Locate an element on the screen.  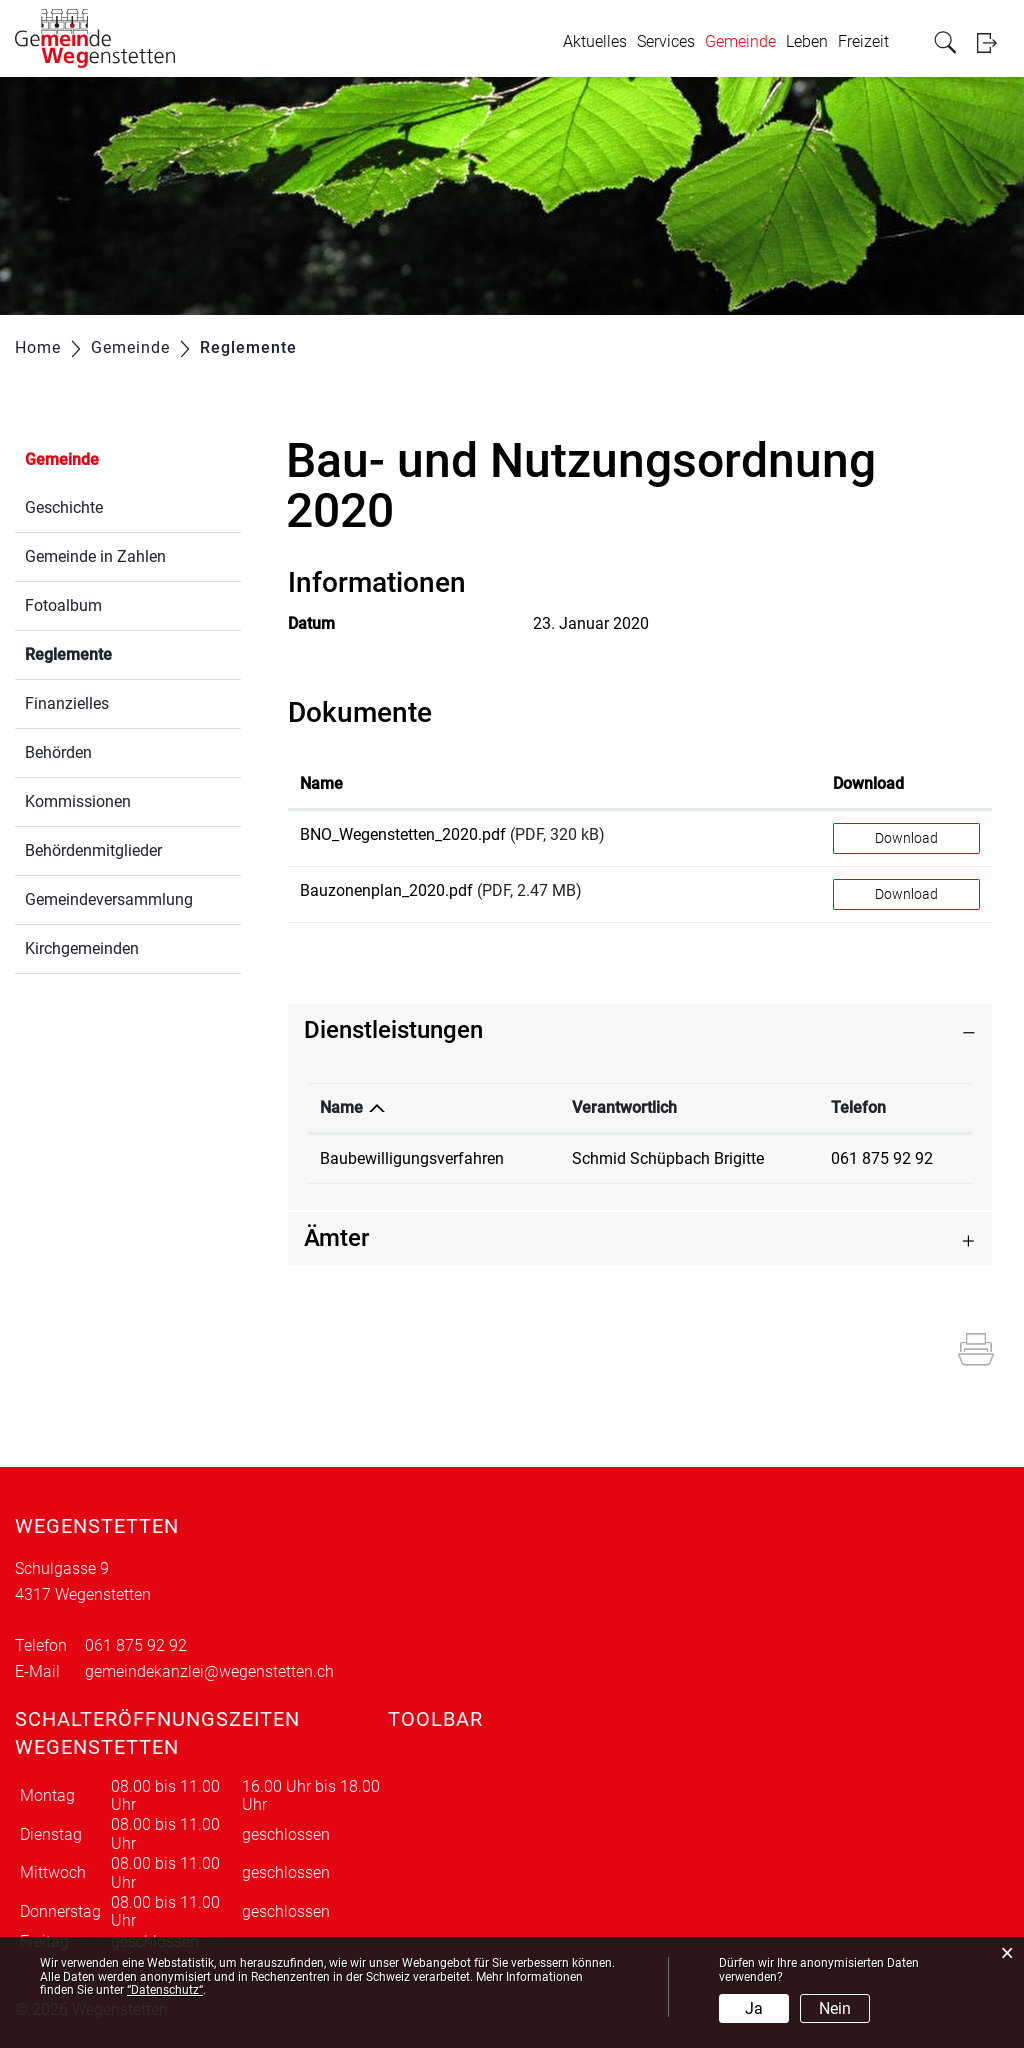
Schmid Schüpbach Brigitte is located at coordinates (668, 1158).